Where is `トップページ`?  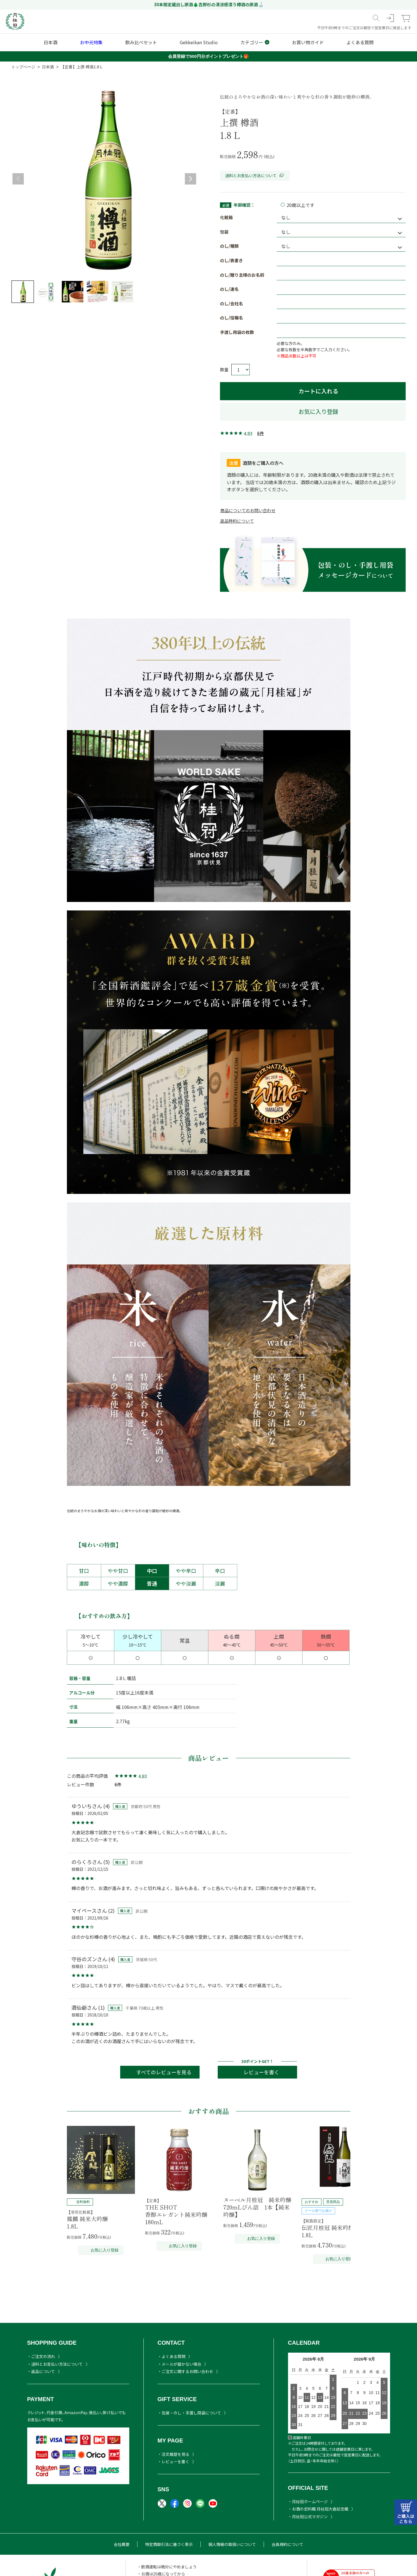
トップページ is located at coordinates (23, 67).